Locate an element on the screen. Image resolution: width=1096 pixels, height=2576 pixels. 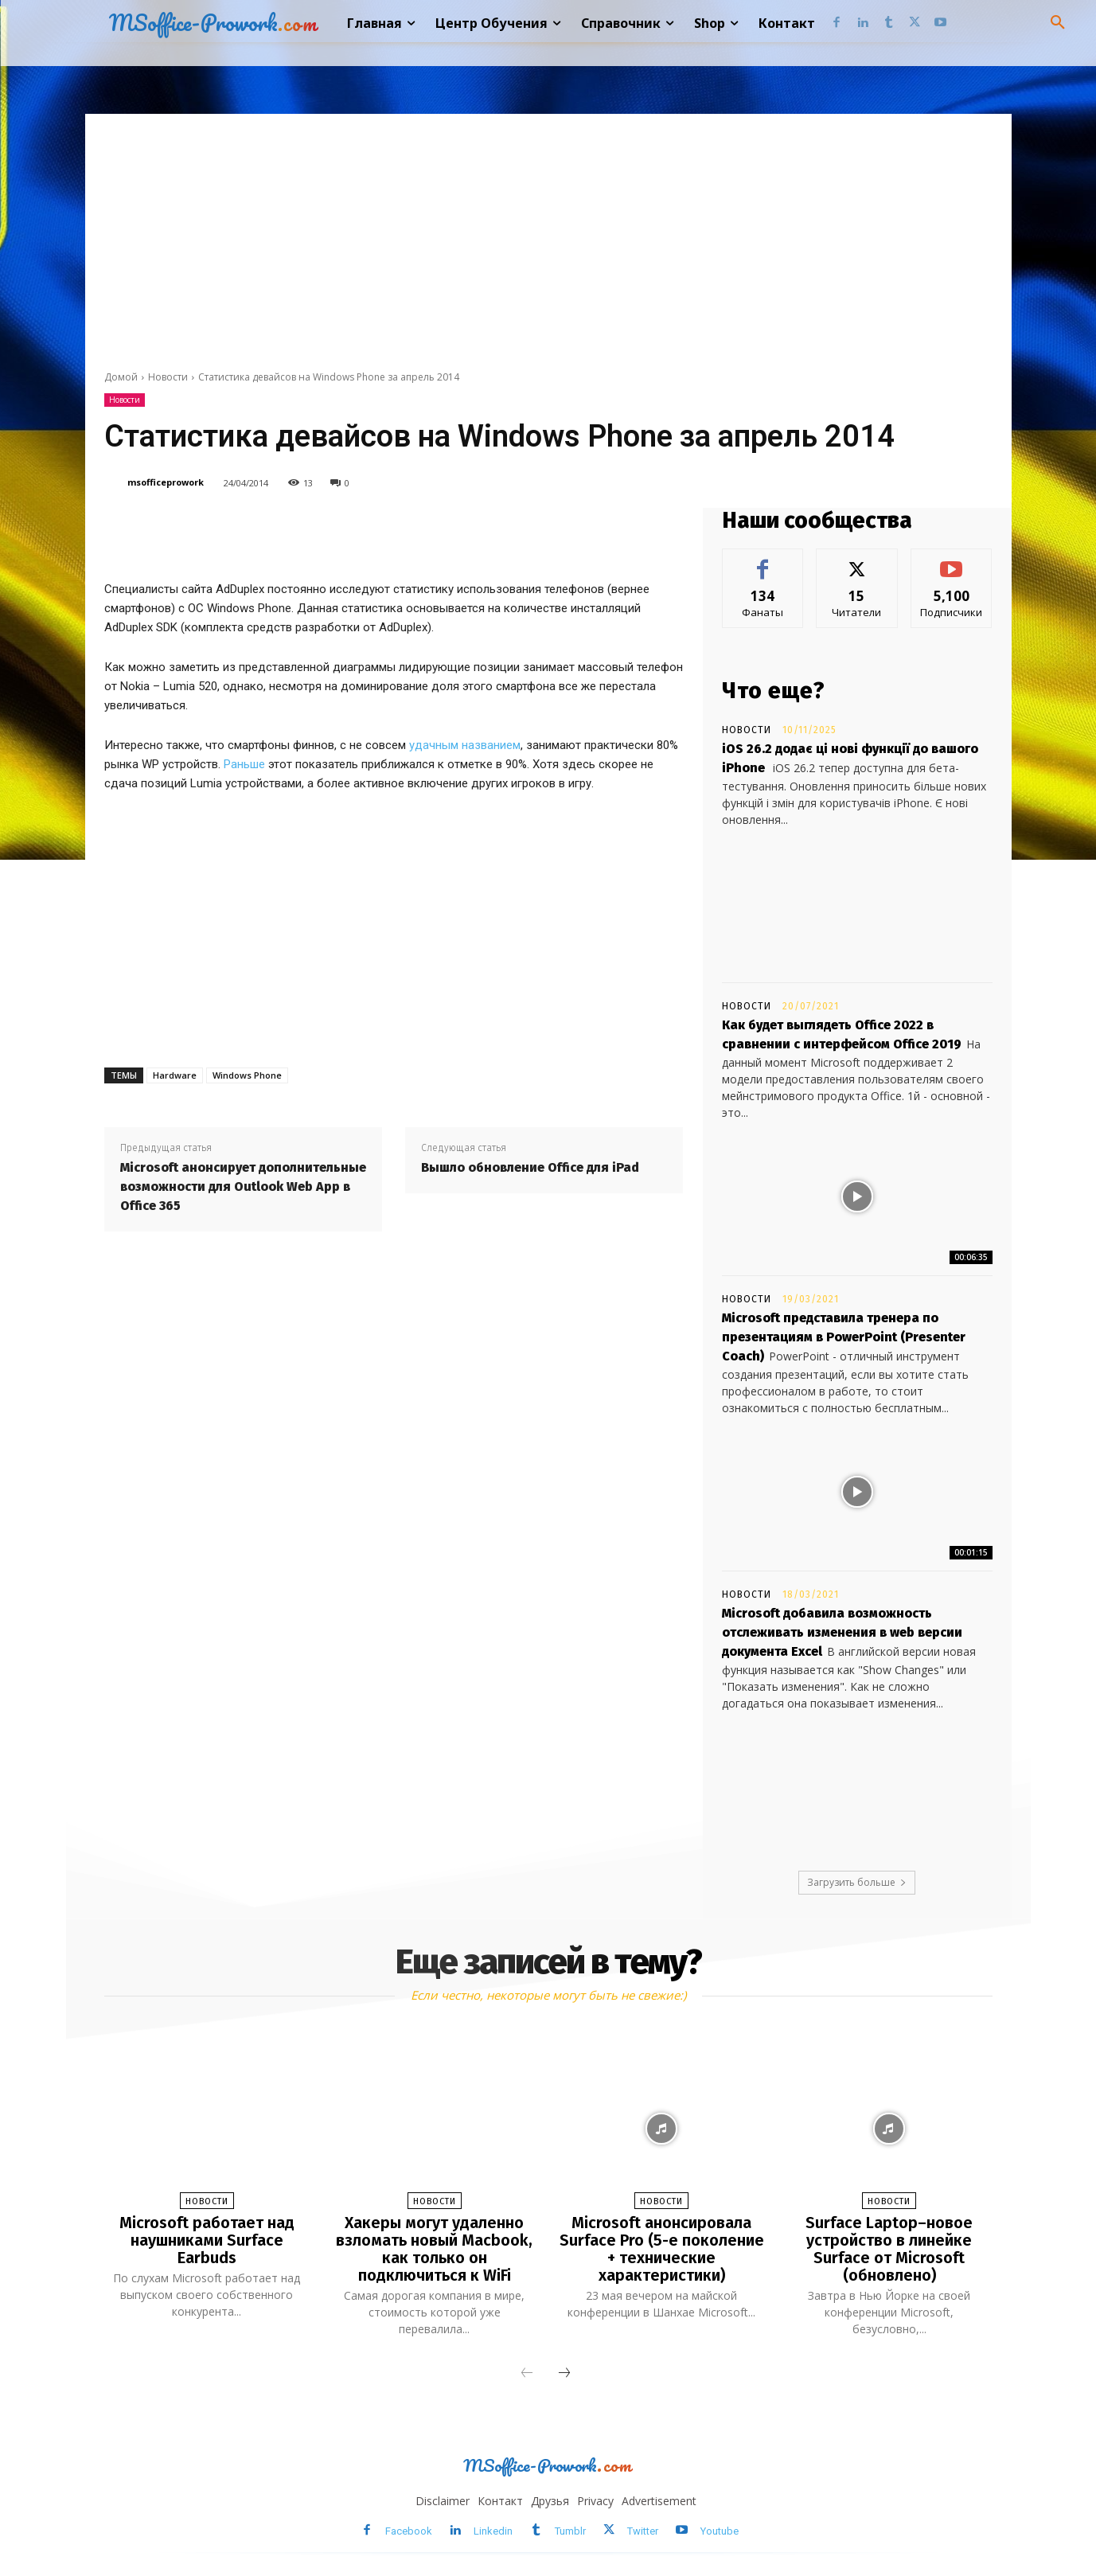
Facebook is located at coordinates (408, 2531).